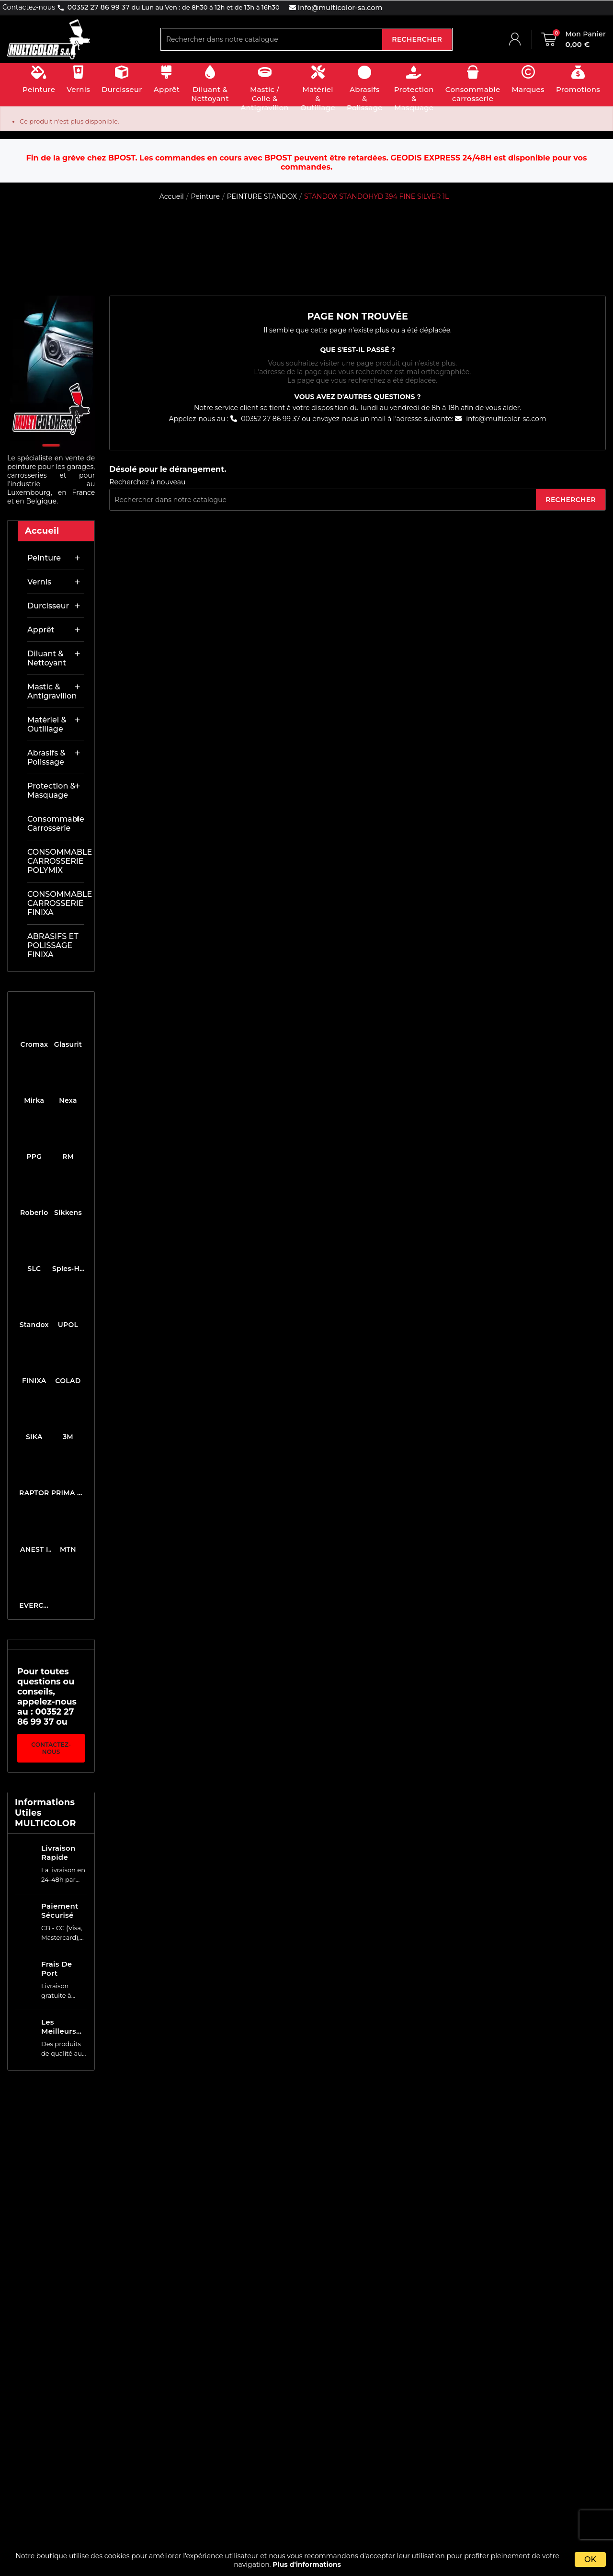 This screenshot has width=613, height=2576. What do you see at coordinates (53, 945) in the screenshot?
I see `ABRASIFS ET POLISSAGE FINIXA` at bounding box center [53, 945].